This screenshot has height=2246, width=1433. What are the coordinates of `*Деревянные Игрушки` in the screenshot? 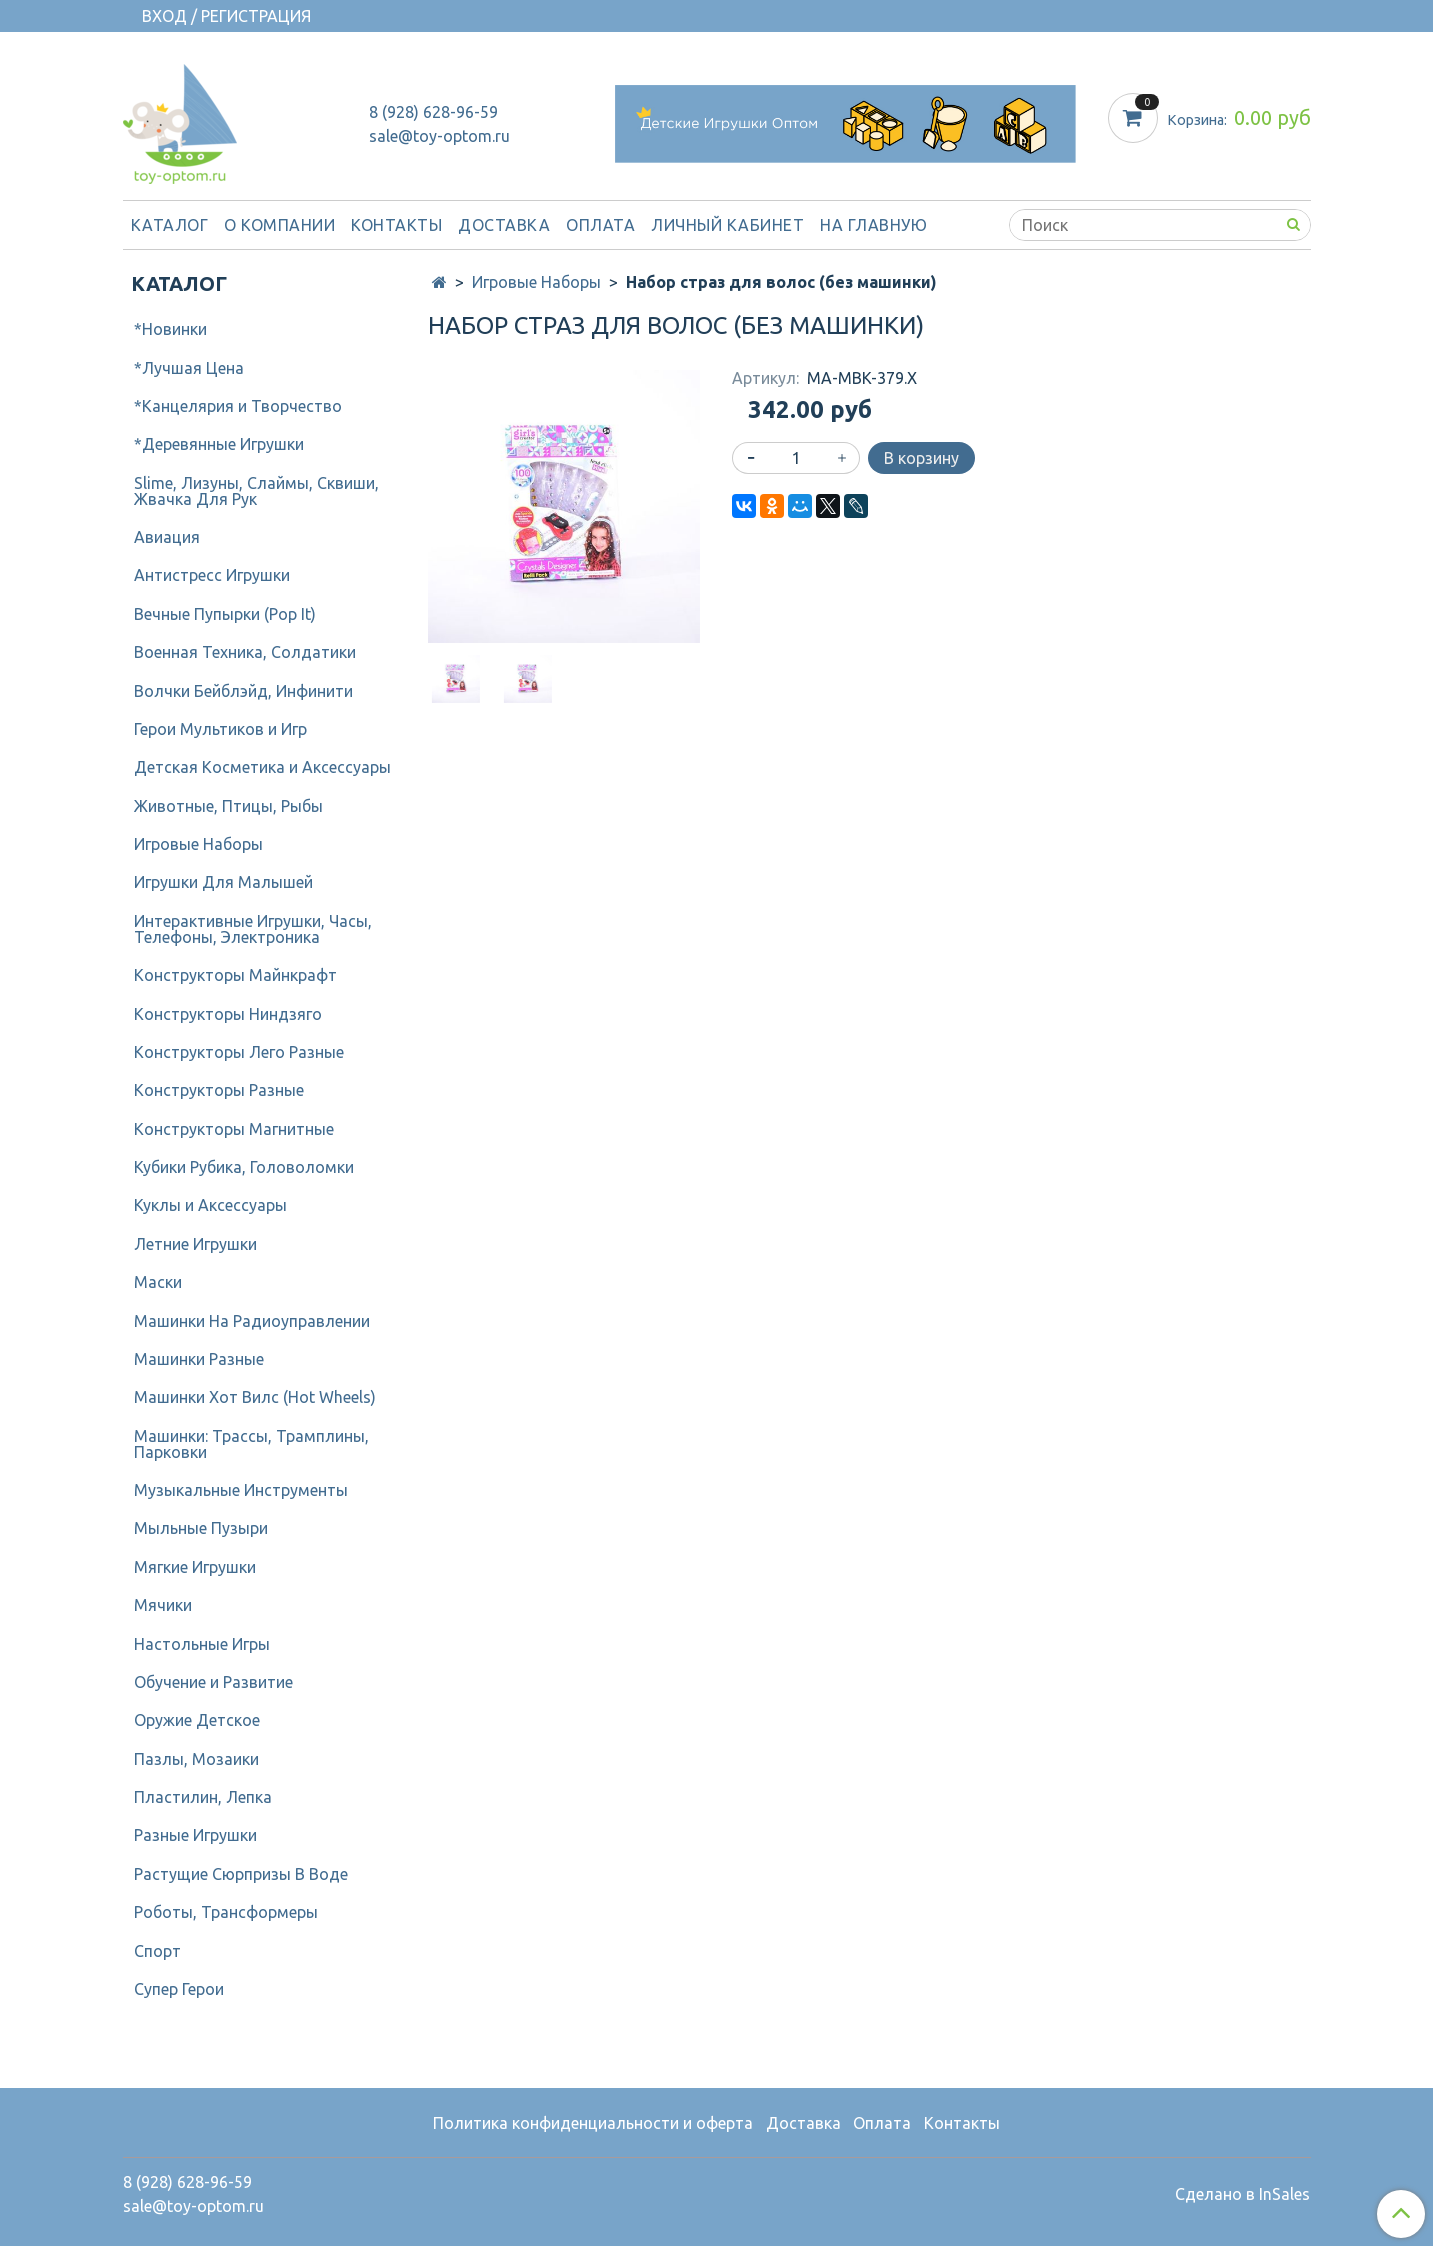 It's located at (219, 444).